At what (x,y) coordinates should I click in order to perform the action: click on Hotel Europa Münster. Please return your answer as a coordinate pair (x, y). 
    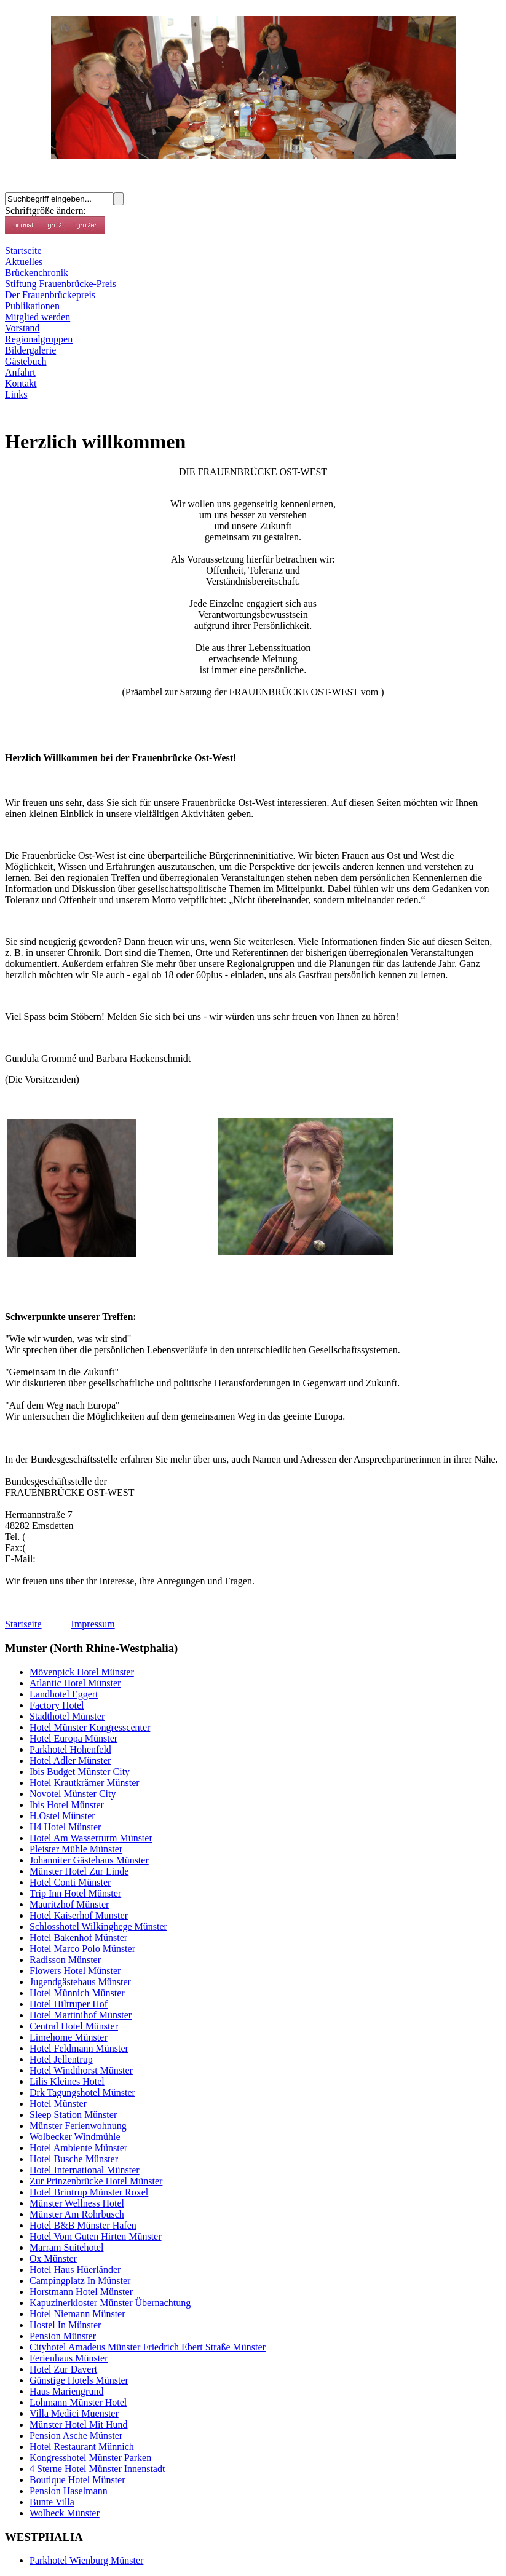
    Looking at the image, I should click on (73, 1738).